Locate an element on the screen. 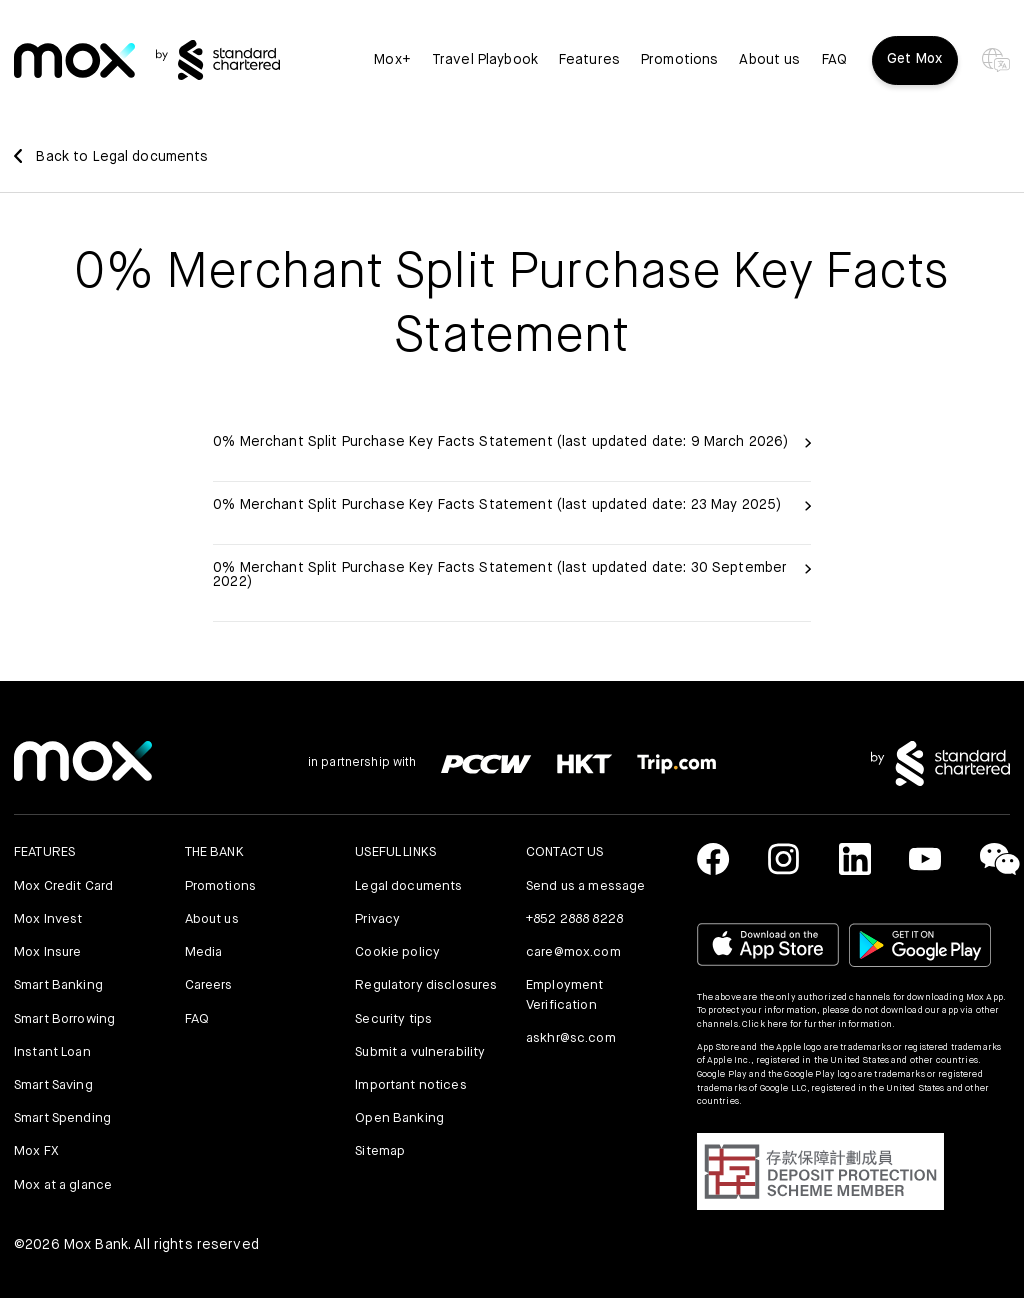 This screenshot has height=1298, width=1024. Smart Spending [link] is located at coordinates (62, 1118).